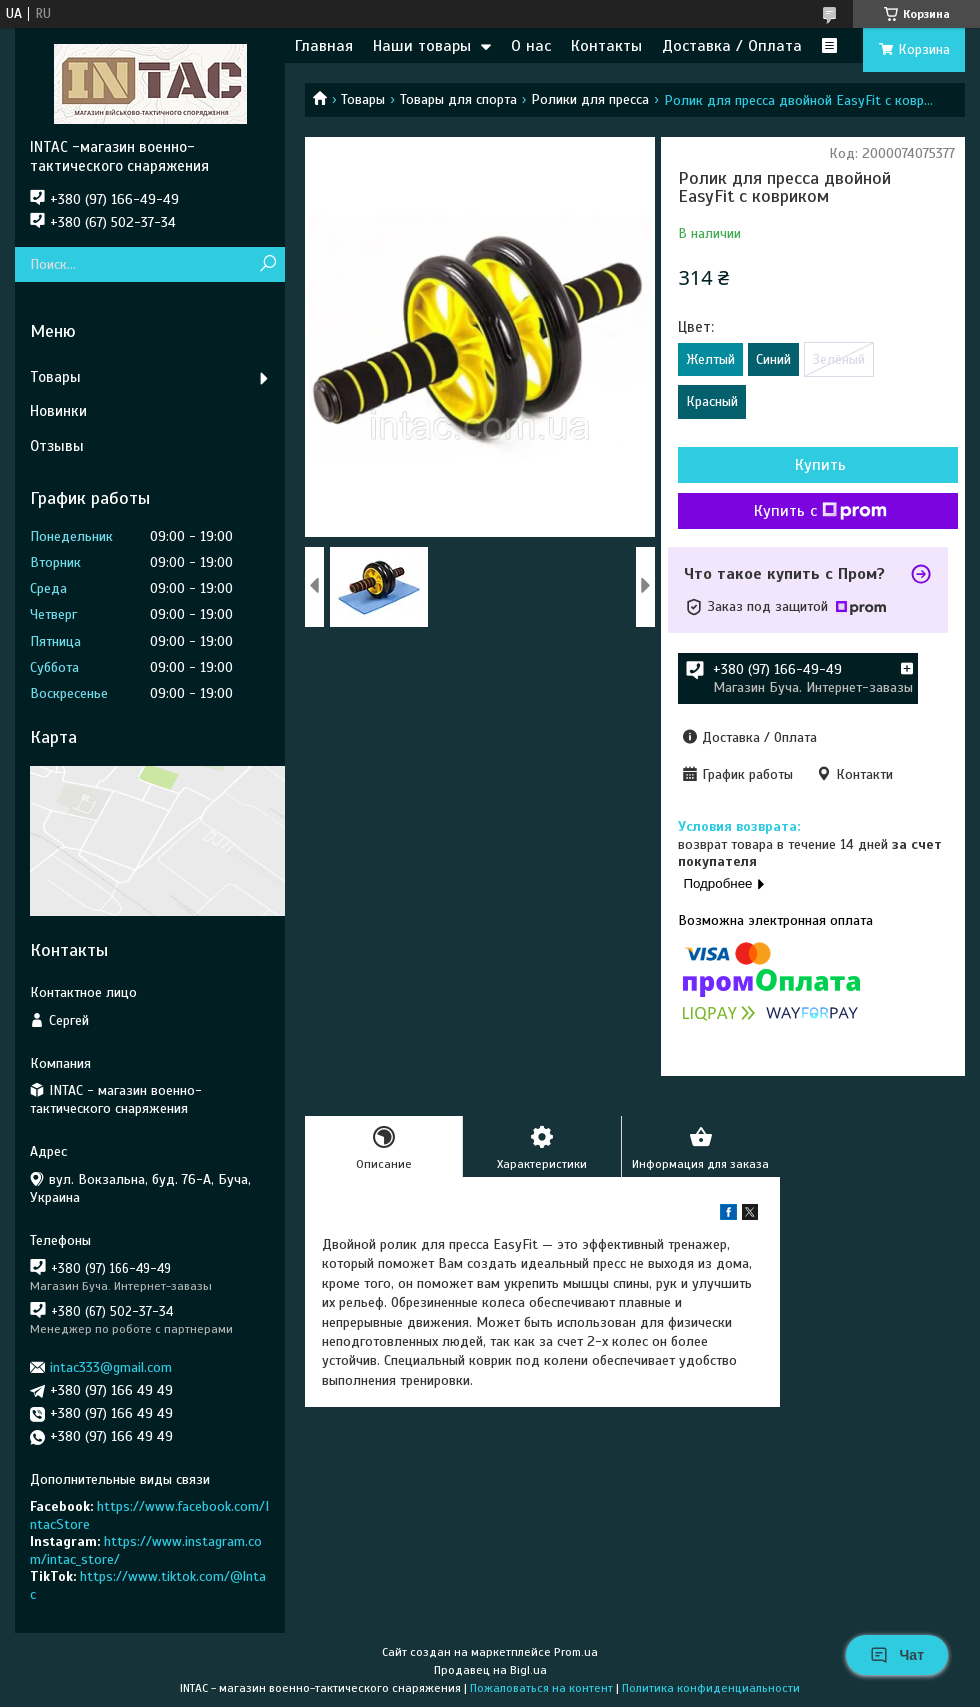 The image size is (980, 1707). Describe the element at coordinates (267, 264) in the screenshot. I see `[Искать]` at that location.